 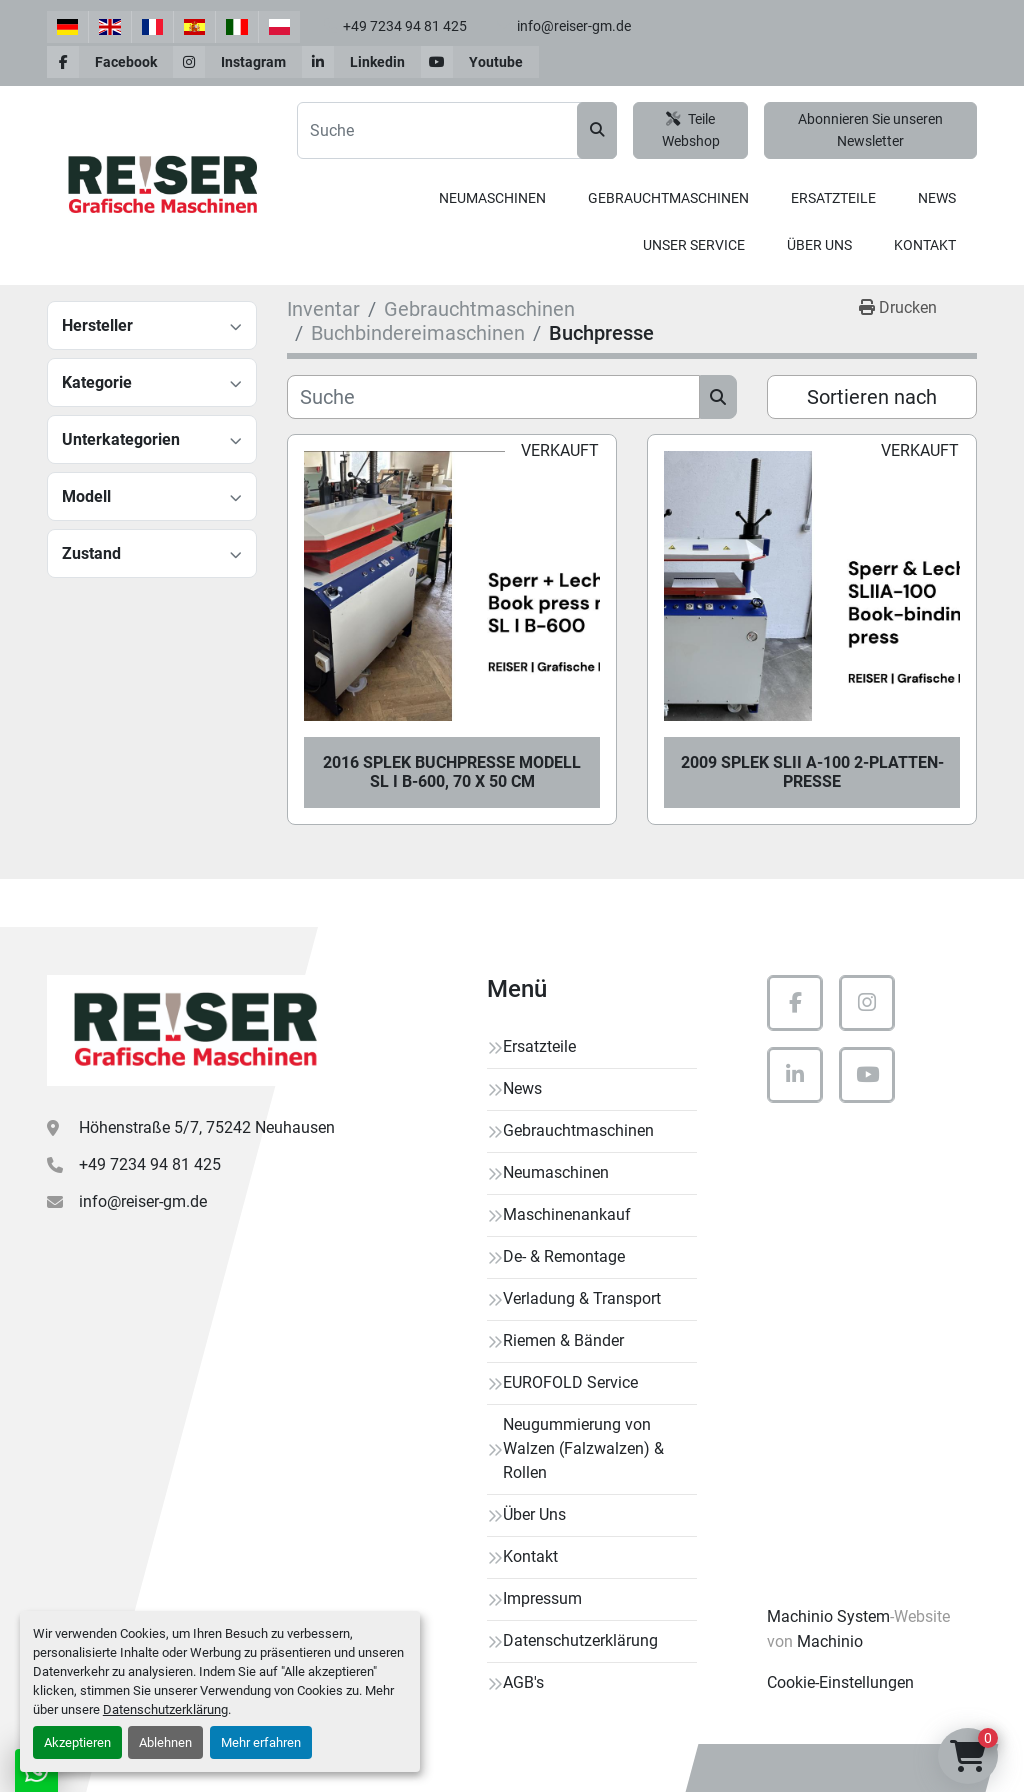 What do you see at coordinates (452, 772) in the screenshot?
I see `2016 SPLEK Buchpresse Modell SL I B-600, 70 x 50 cm` at bounding box center [452, 772].